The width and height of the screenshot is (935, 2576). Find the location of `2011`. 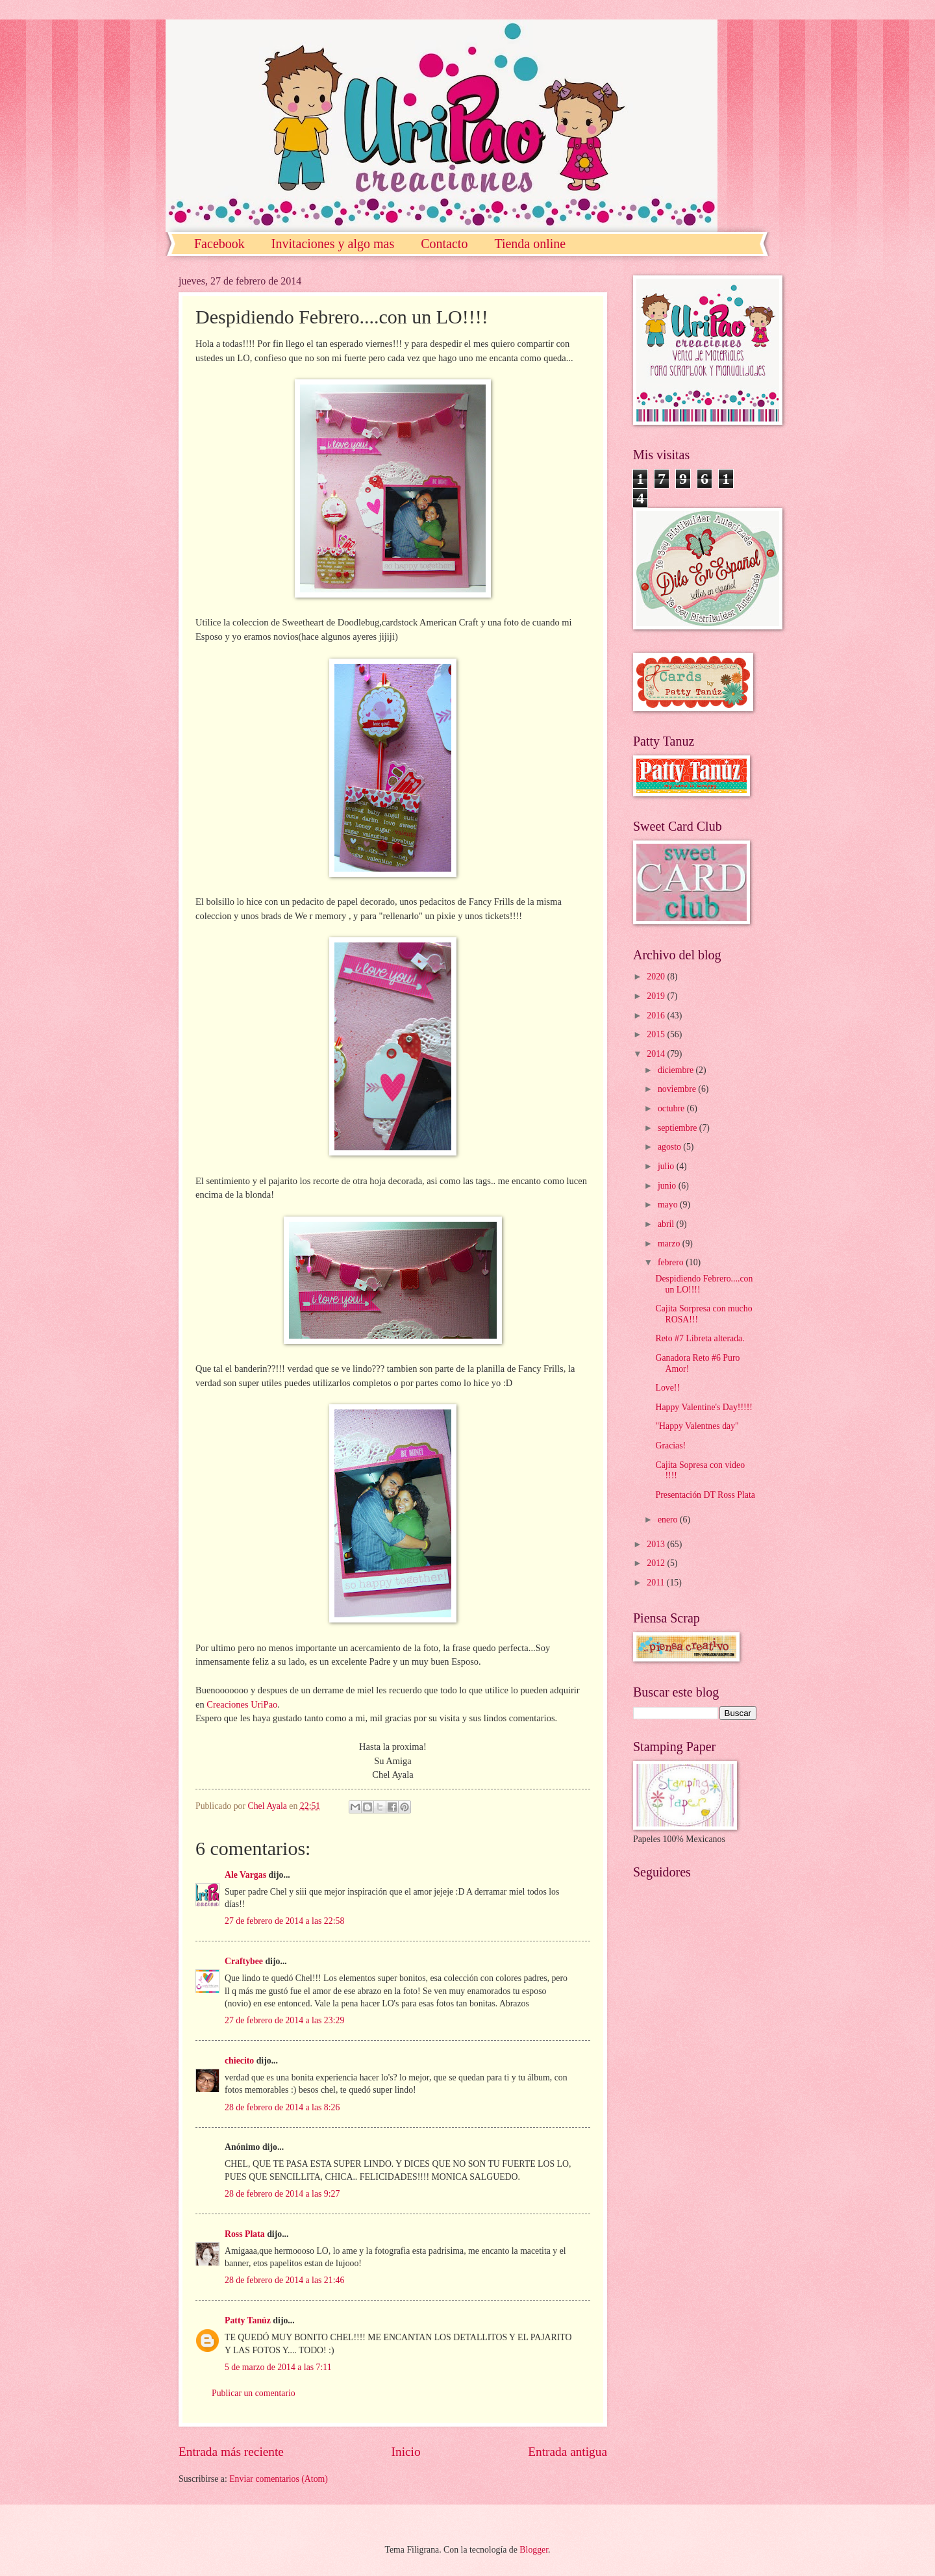

2011 is located at coordinates (657, 1582).